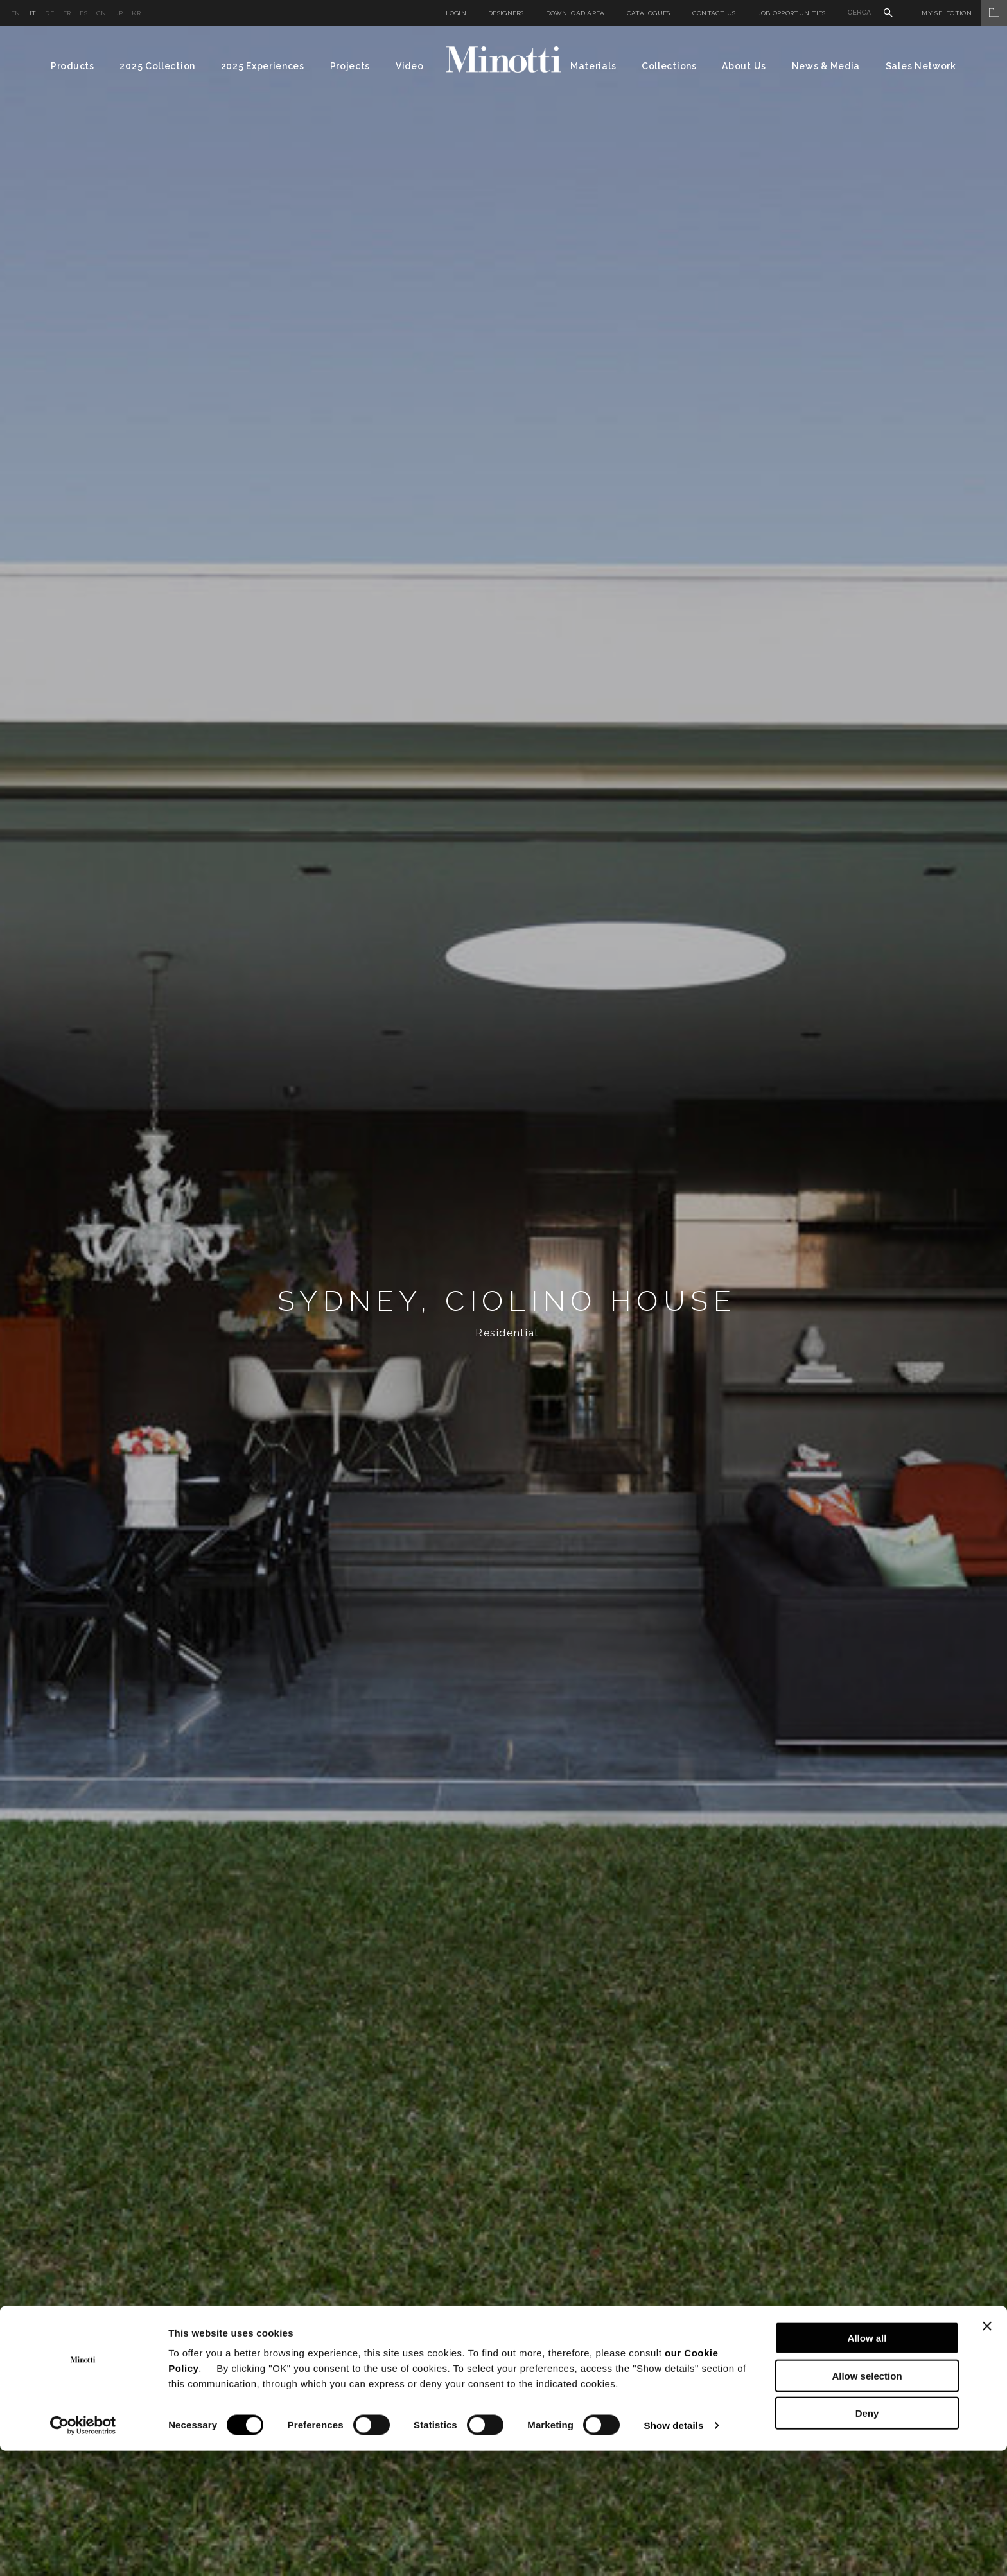 The width and height of the screenshot is (1007, 2576). Describe the element at coordinates (792, 13) in the screenshot. I see `Job Opportunities` at that location.